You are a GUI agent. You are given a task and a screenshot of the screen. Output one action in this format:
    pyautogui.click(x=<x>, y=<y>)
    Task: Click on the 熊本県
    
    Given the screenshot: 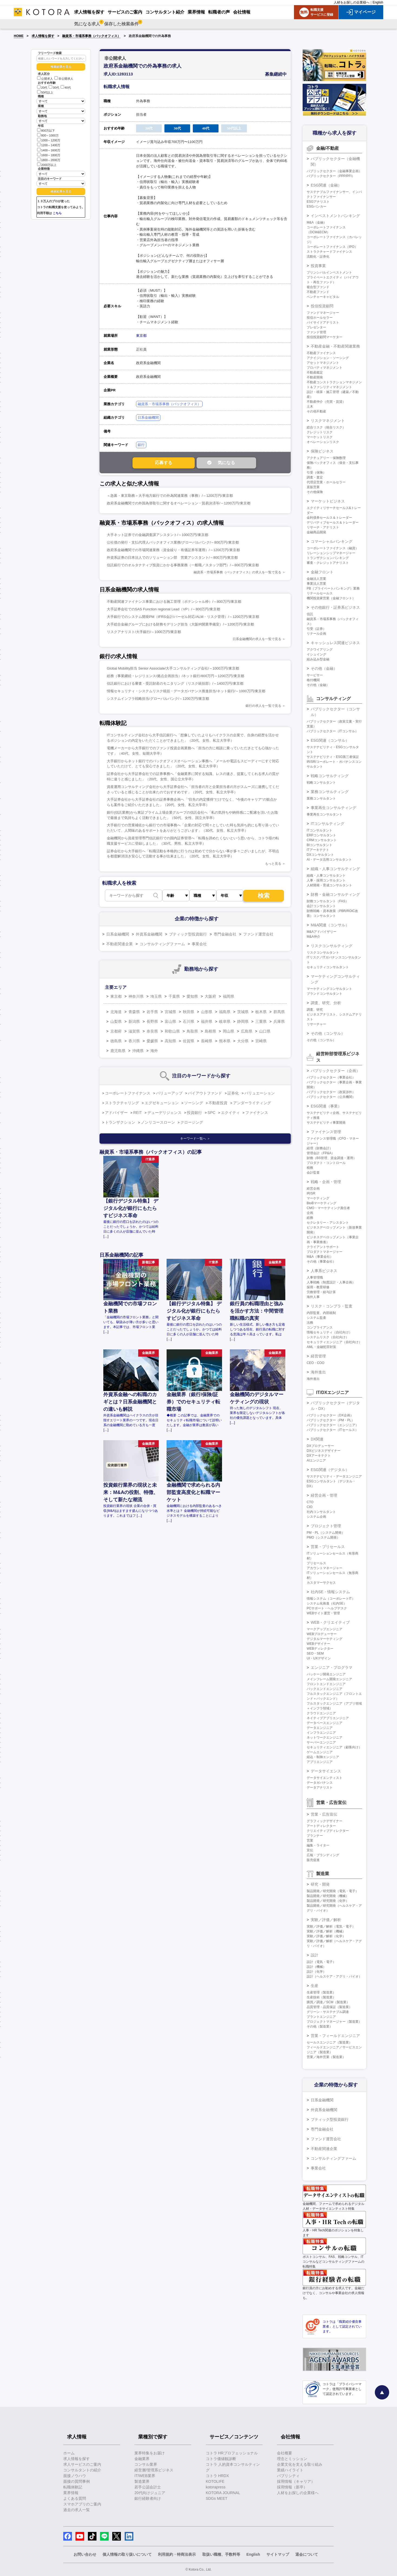 What is the action you would take?
    pyautogui.click(x=224, y=1041)
    